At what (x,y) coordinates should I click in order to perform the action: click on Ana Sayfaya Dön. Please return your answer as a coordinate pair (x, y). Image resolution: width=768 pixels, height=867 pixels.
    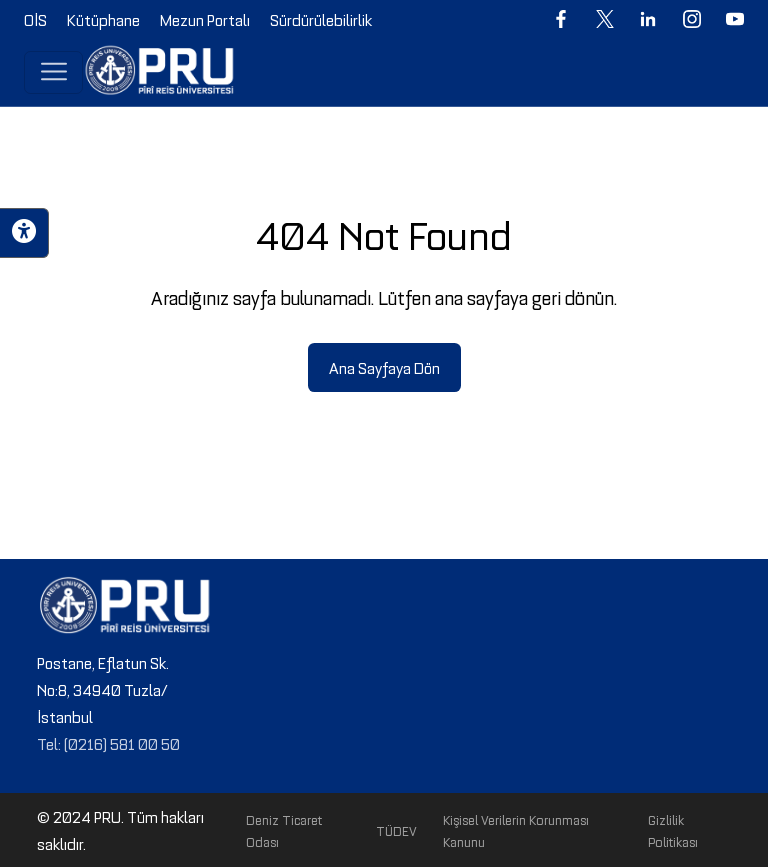
    Looking at the image, I should click on (384, 367).